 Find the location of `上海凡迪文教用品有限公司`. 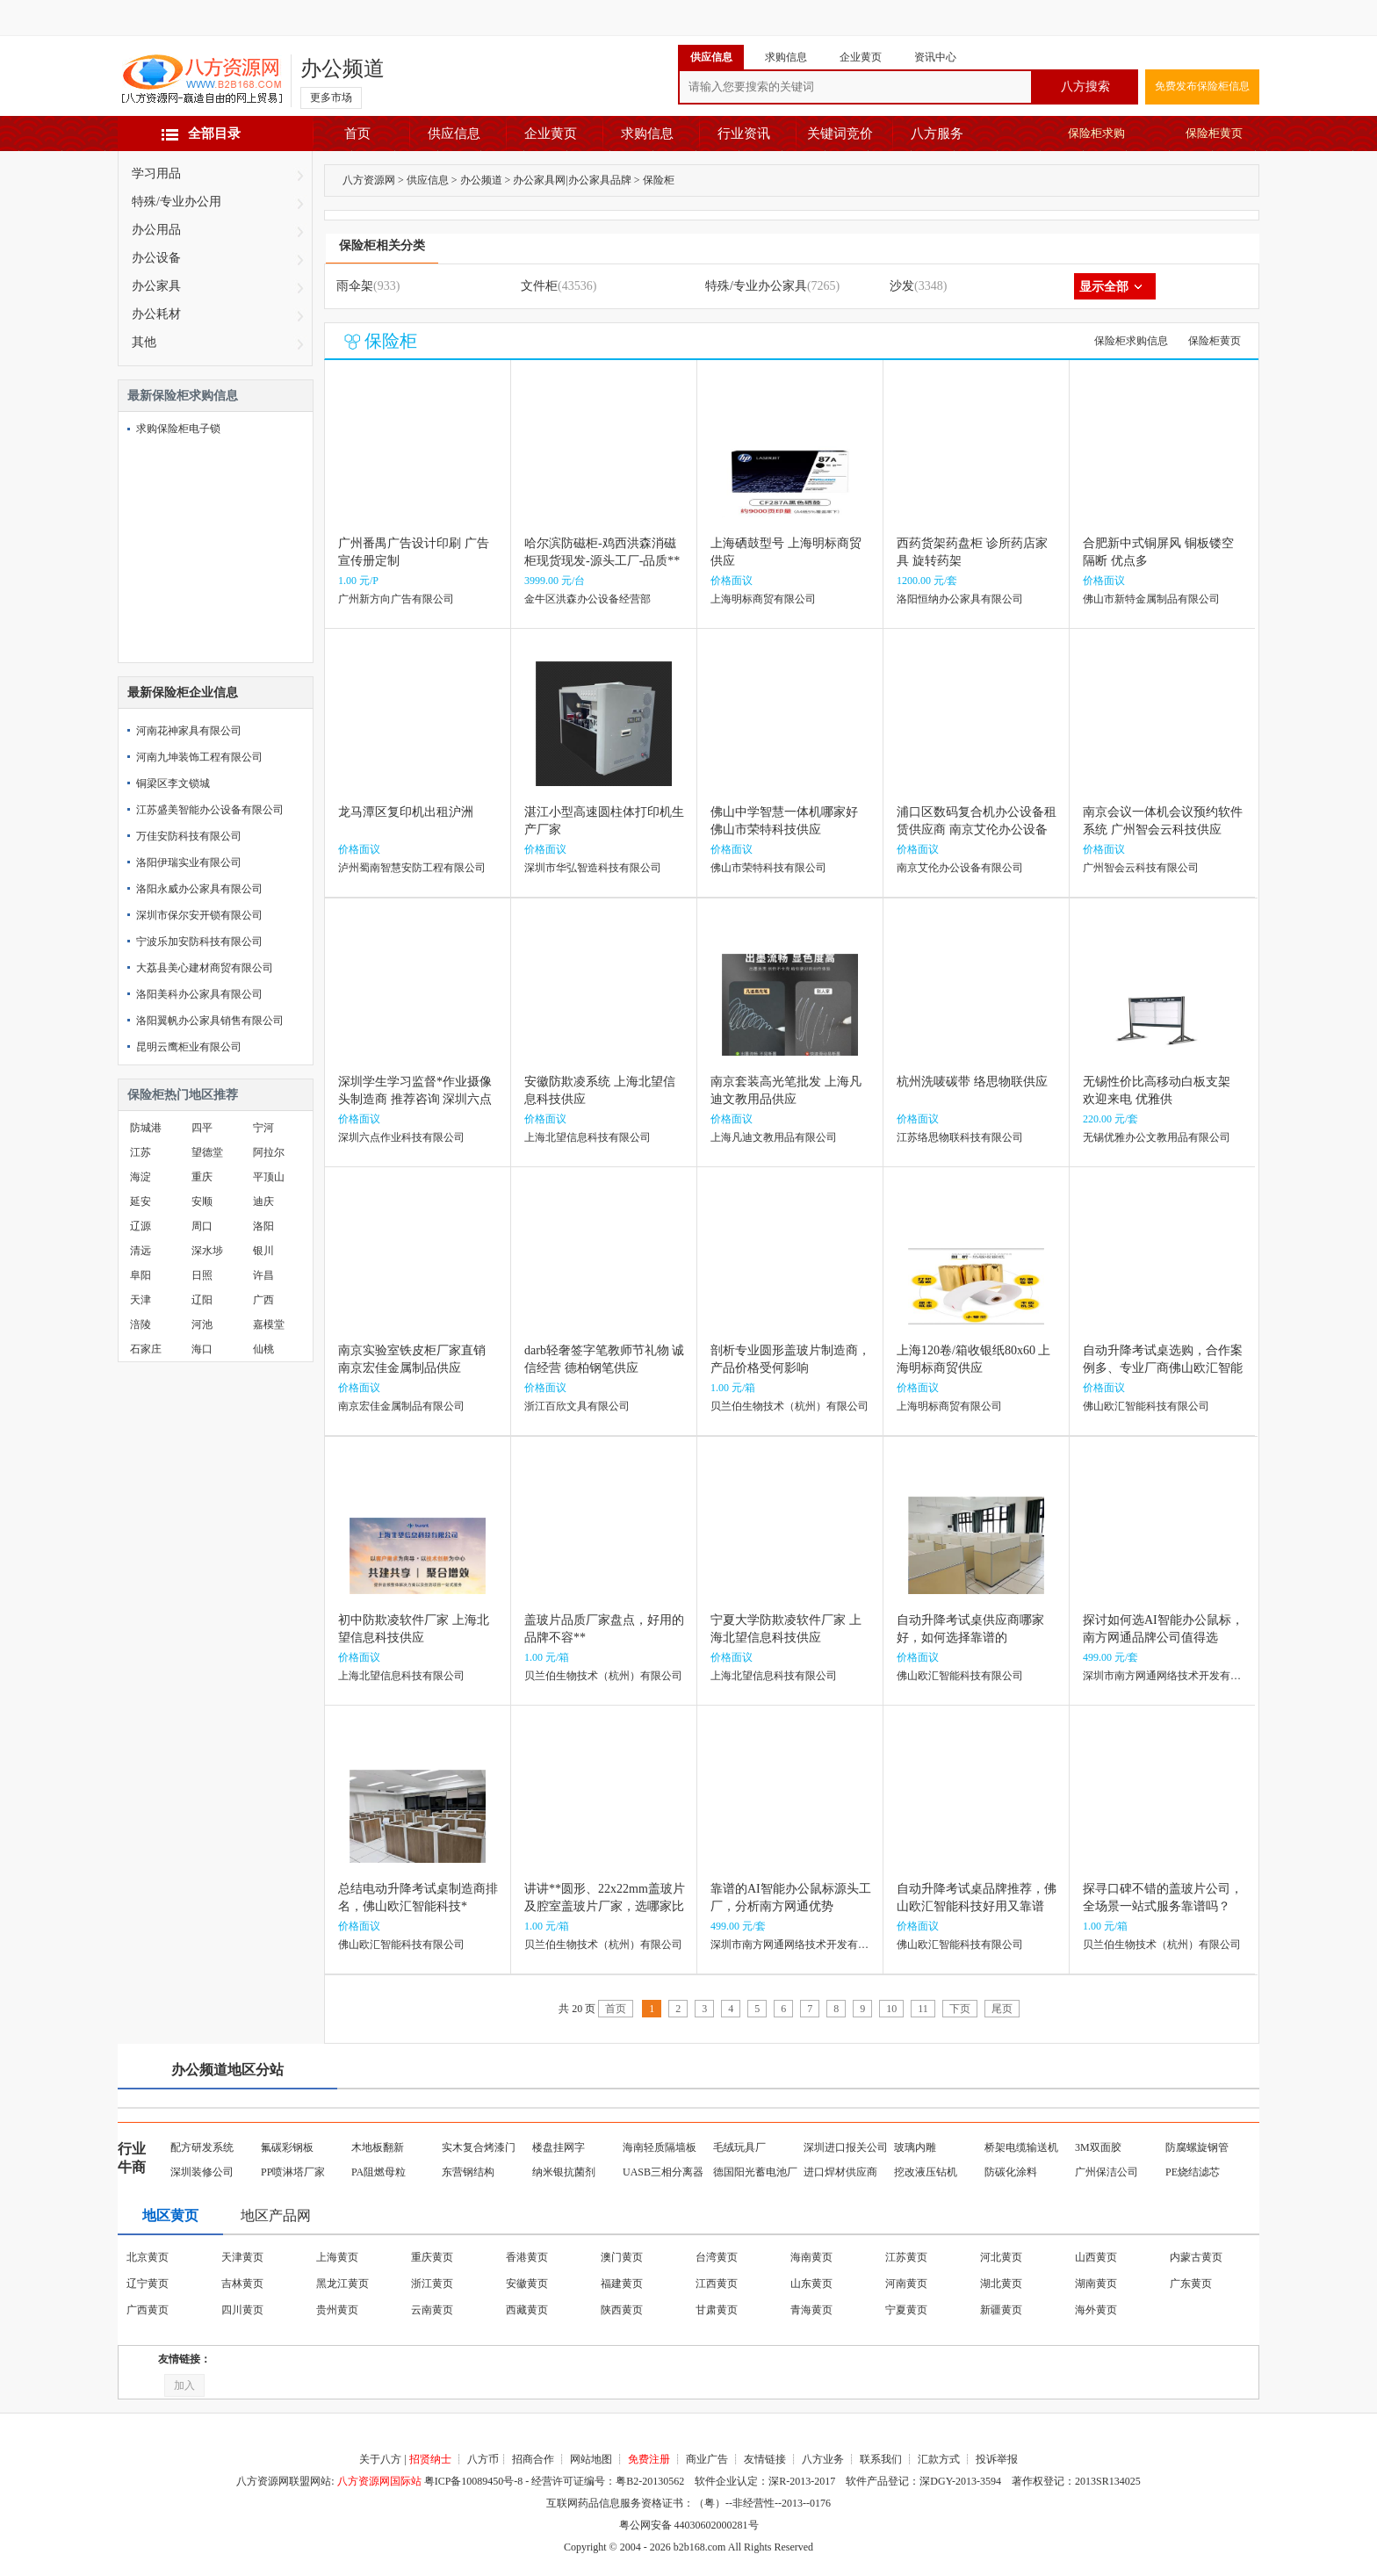

上海凡迪文教用品有限公司 is located at coordinates (773, 1137).